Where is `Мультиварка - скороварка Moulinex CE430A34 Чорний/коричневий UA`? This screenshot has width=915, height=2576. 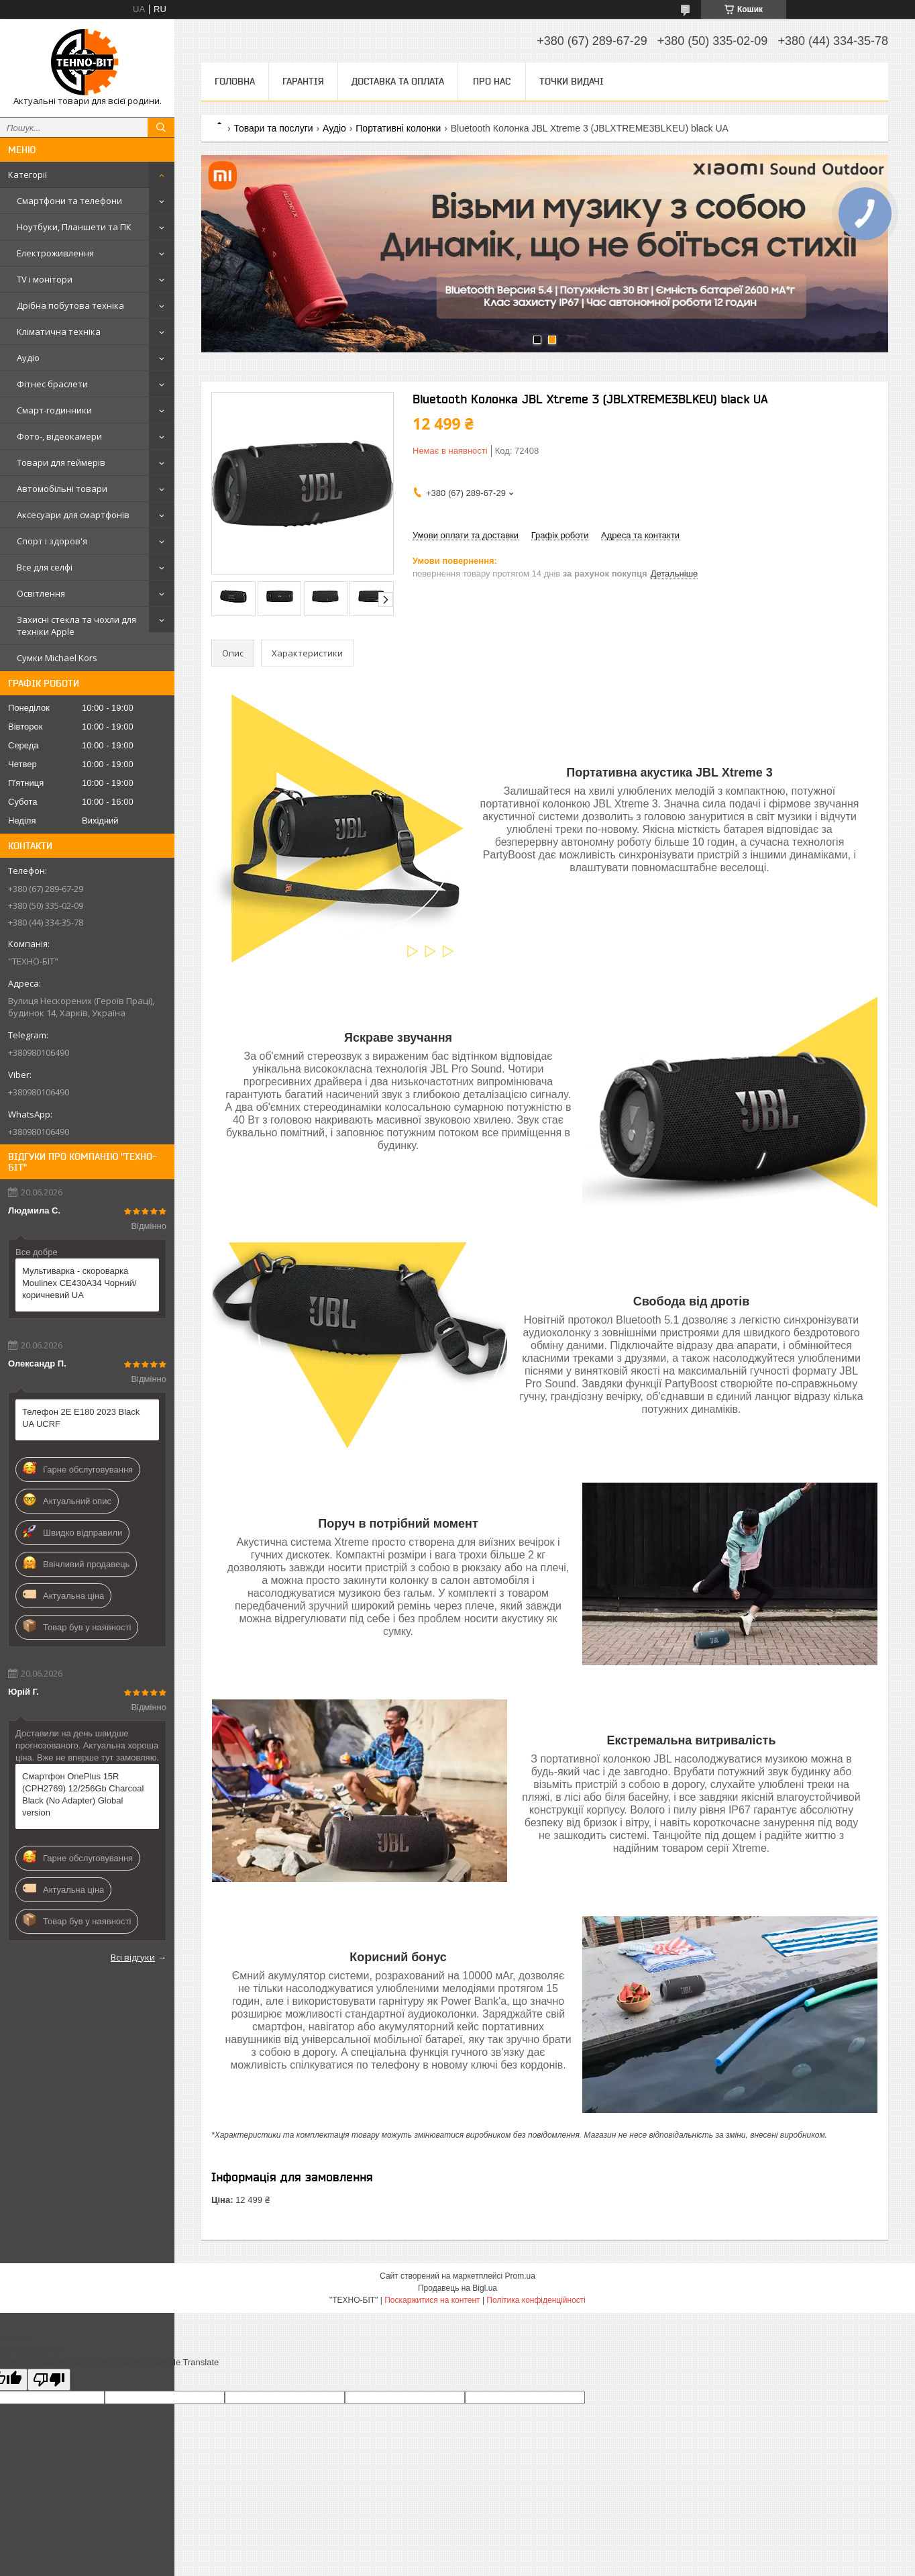 Мультиварка - скороварка Moulinex CE430A34 Чорний/коричневий UA is located at coordinates (79, 1283).